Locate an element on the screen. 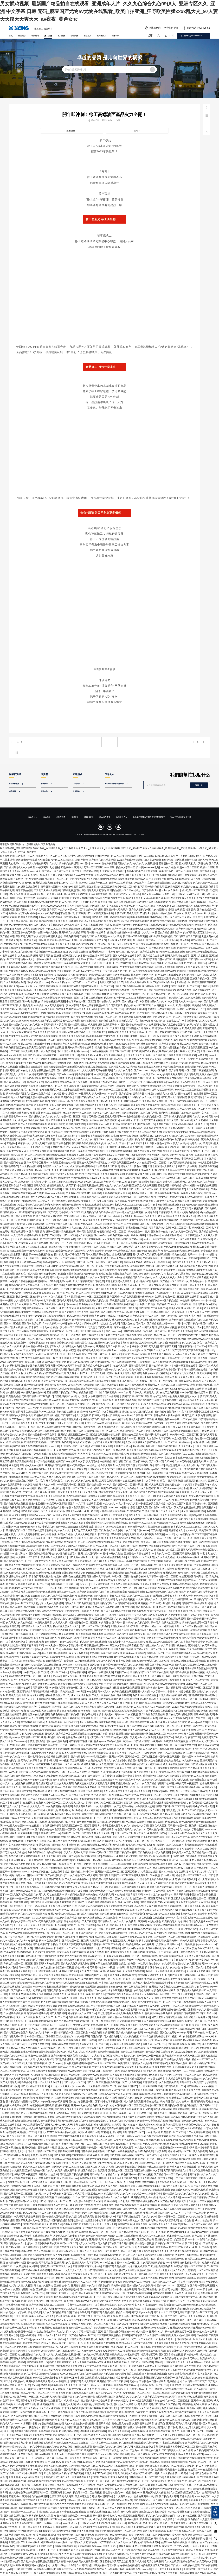 The width and height of the screenshot is (219, 2576). 久久久久久久久久影院 is located at coordinates (178, 2405).